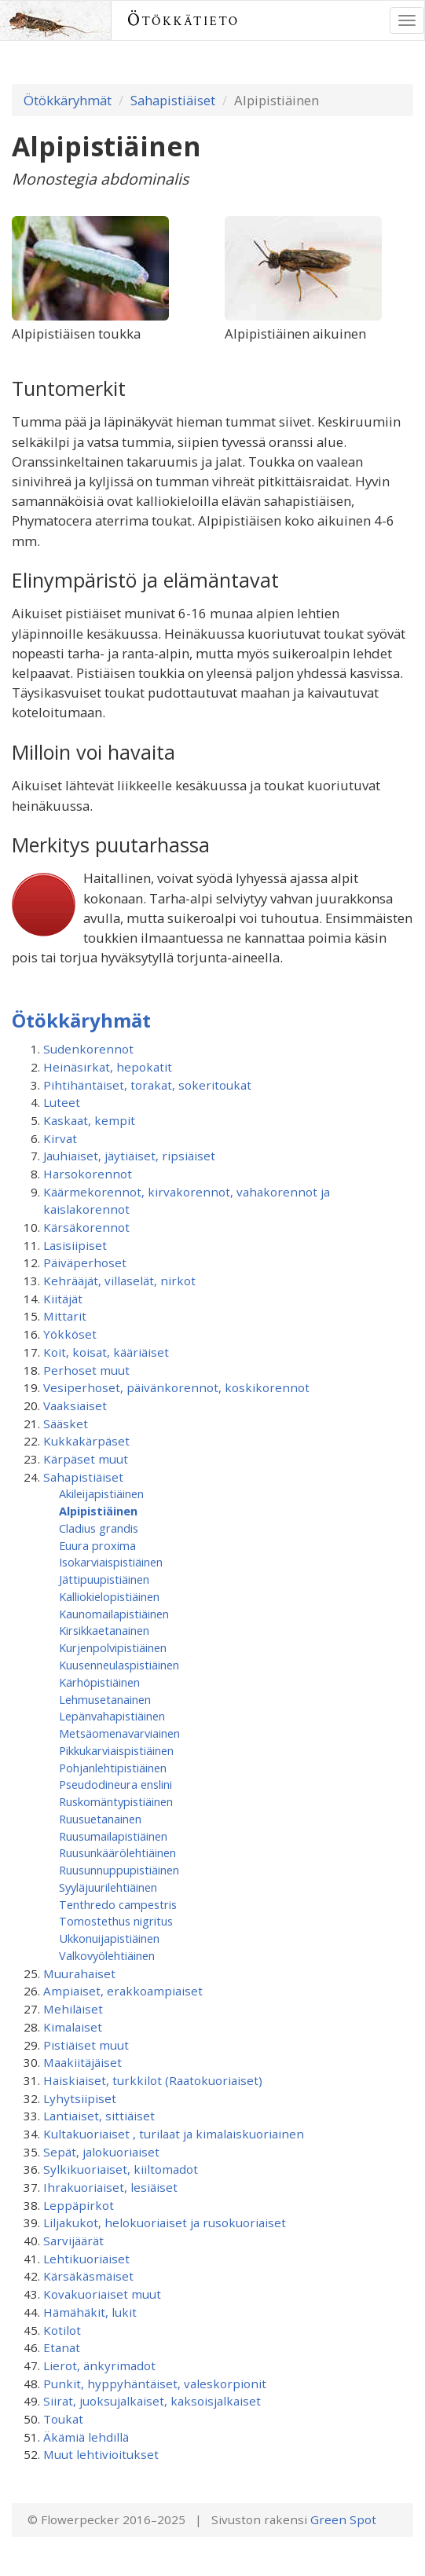 The image size is (425, 2576). I want to click on Pseudodineura enslini, so click(115, 1784).